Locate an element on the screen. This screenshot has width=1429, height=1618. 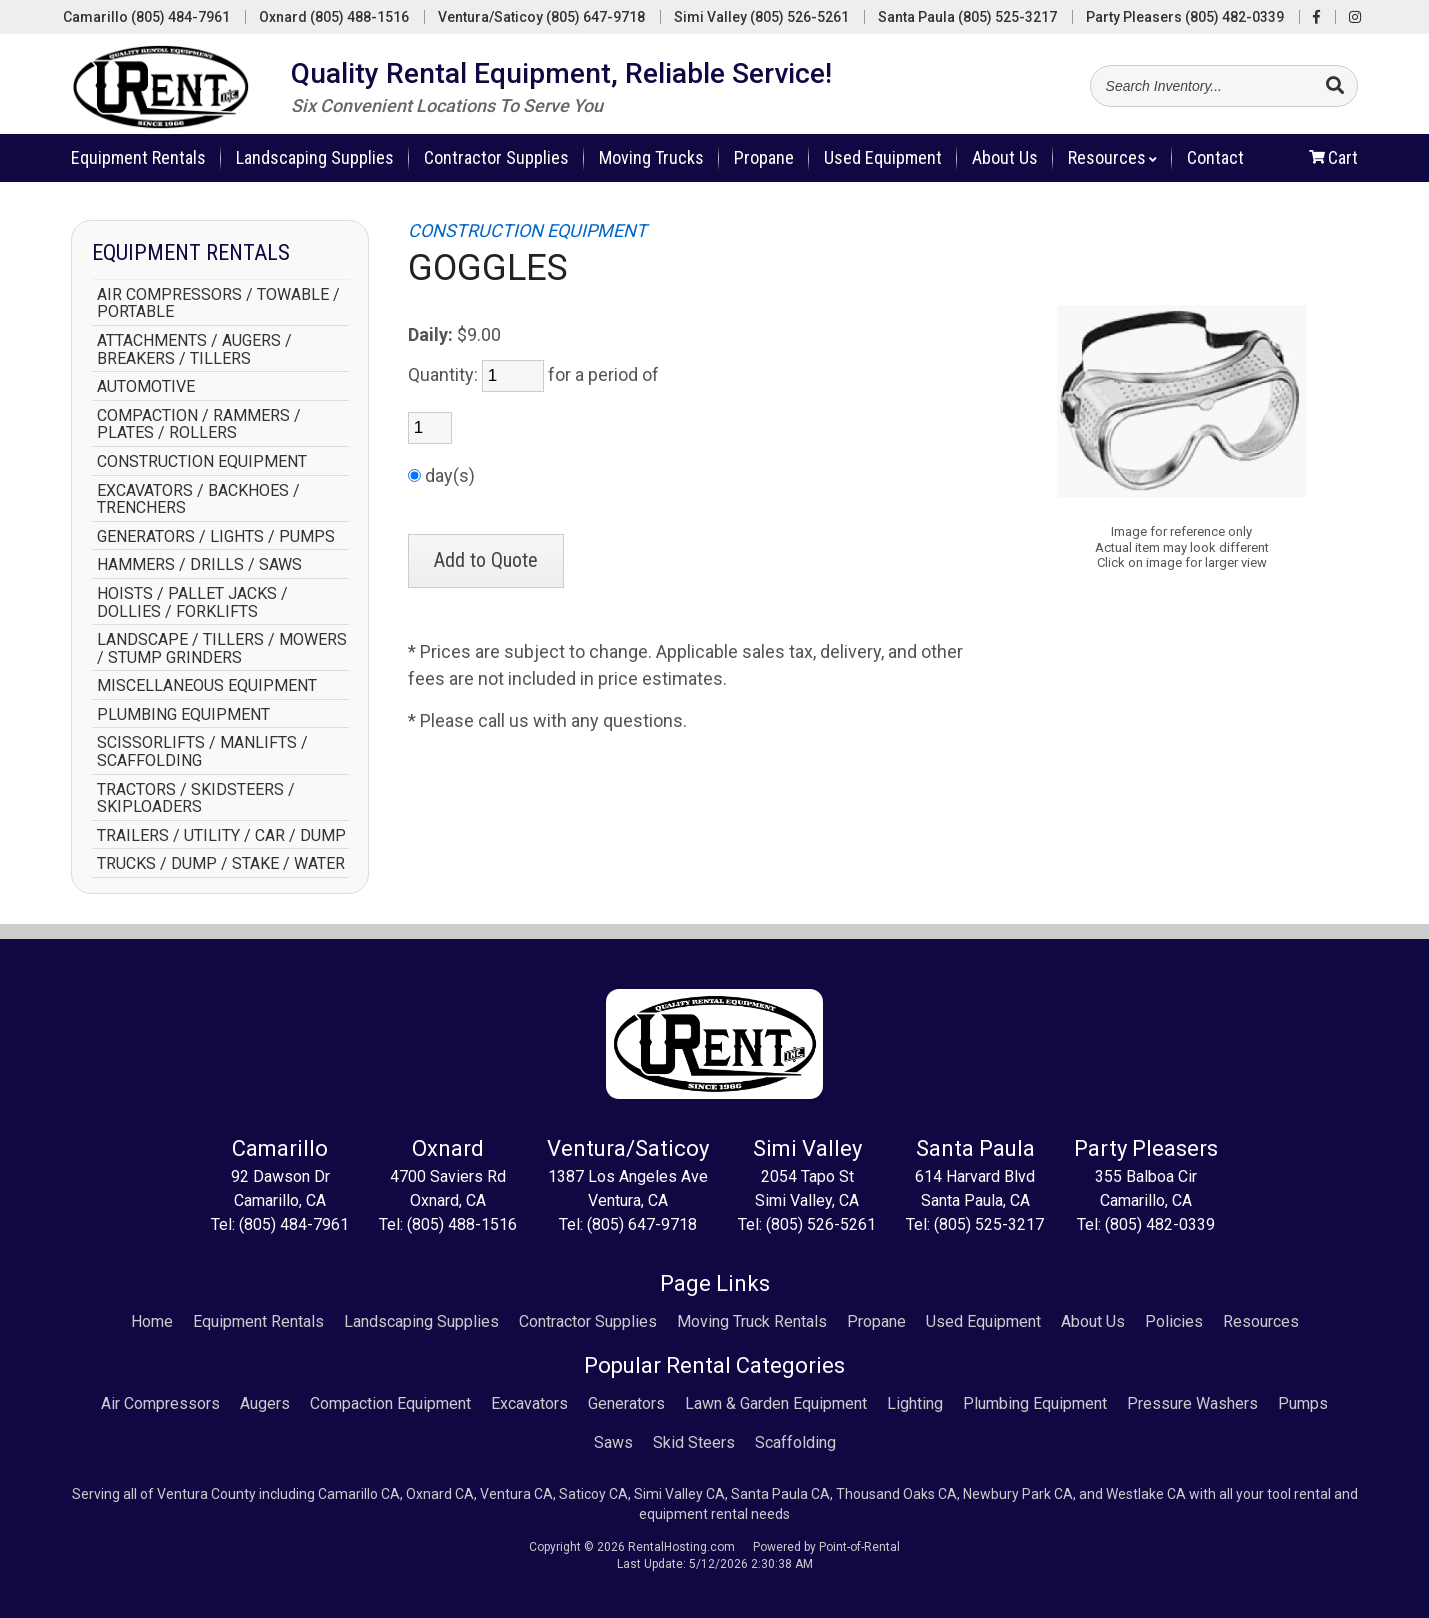
Simi Valley is located at coordinates (761, 17).